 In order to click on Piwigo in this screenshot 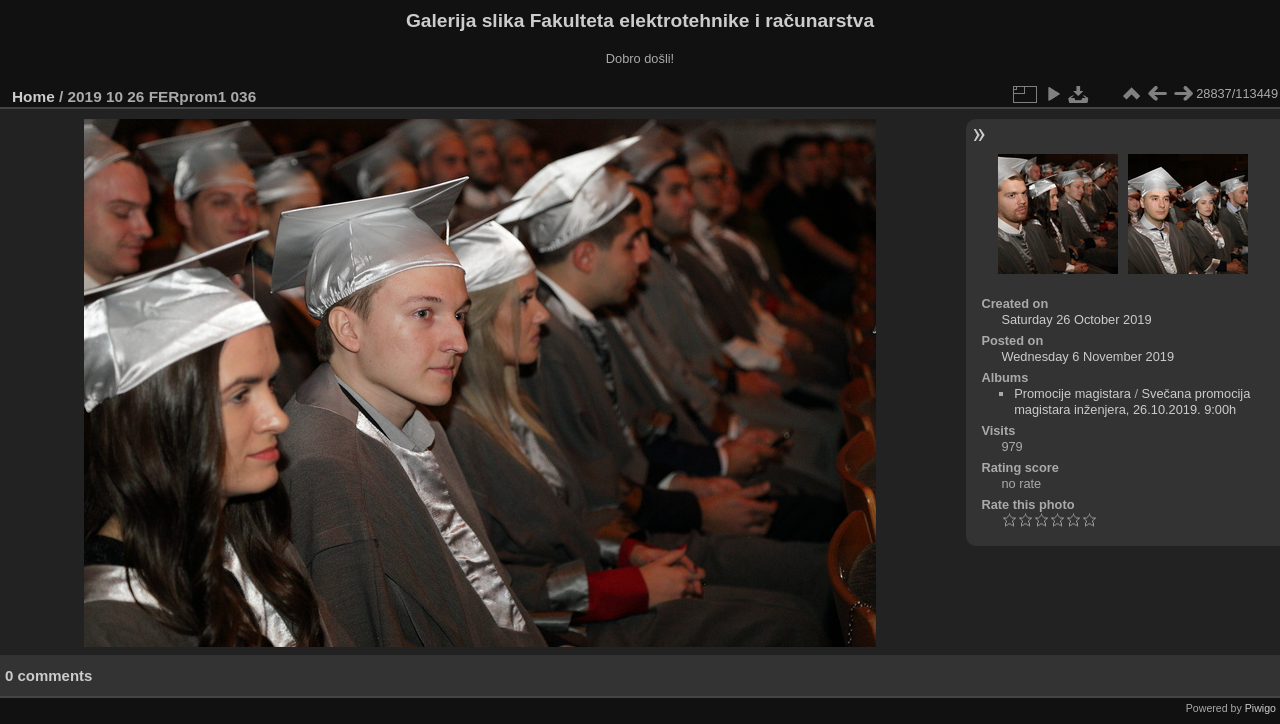, I will do `click(1260, 708)`.